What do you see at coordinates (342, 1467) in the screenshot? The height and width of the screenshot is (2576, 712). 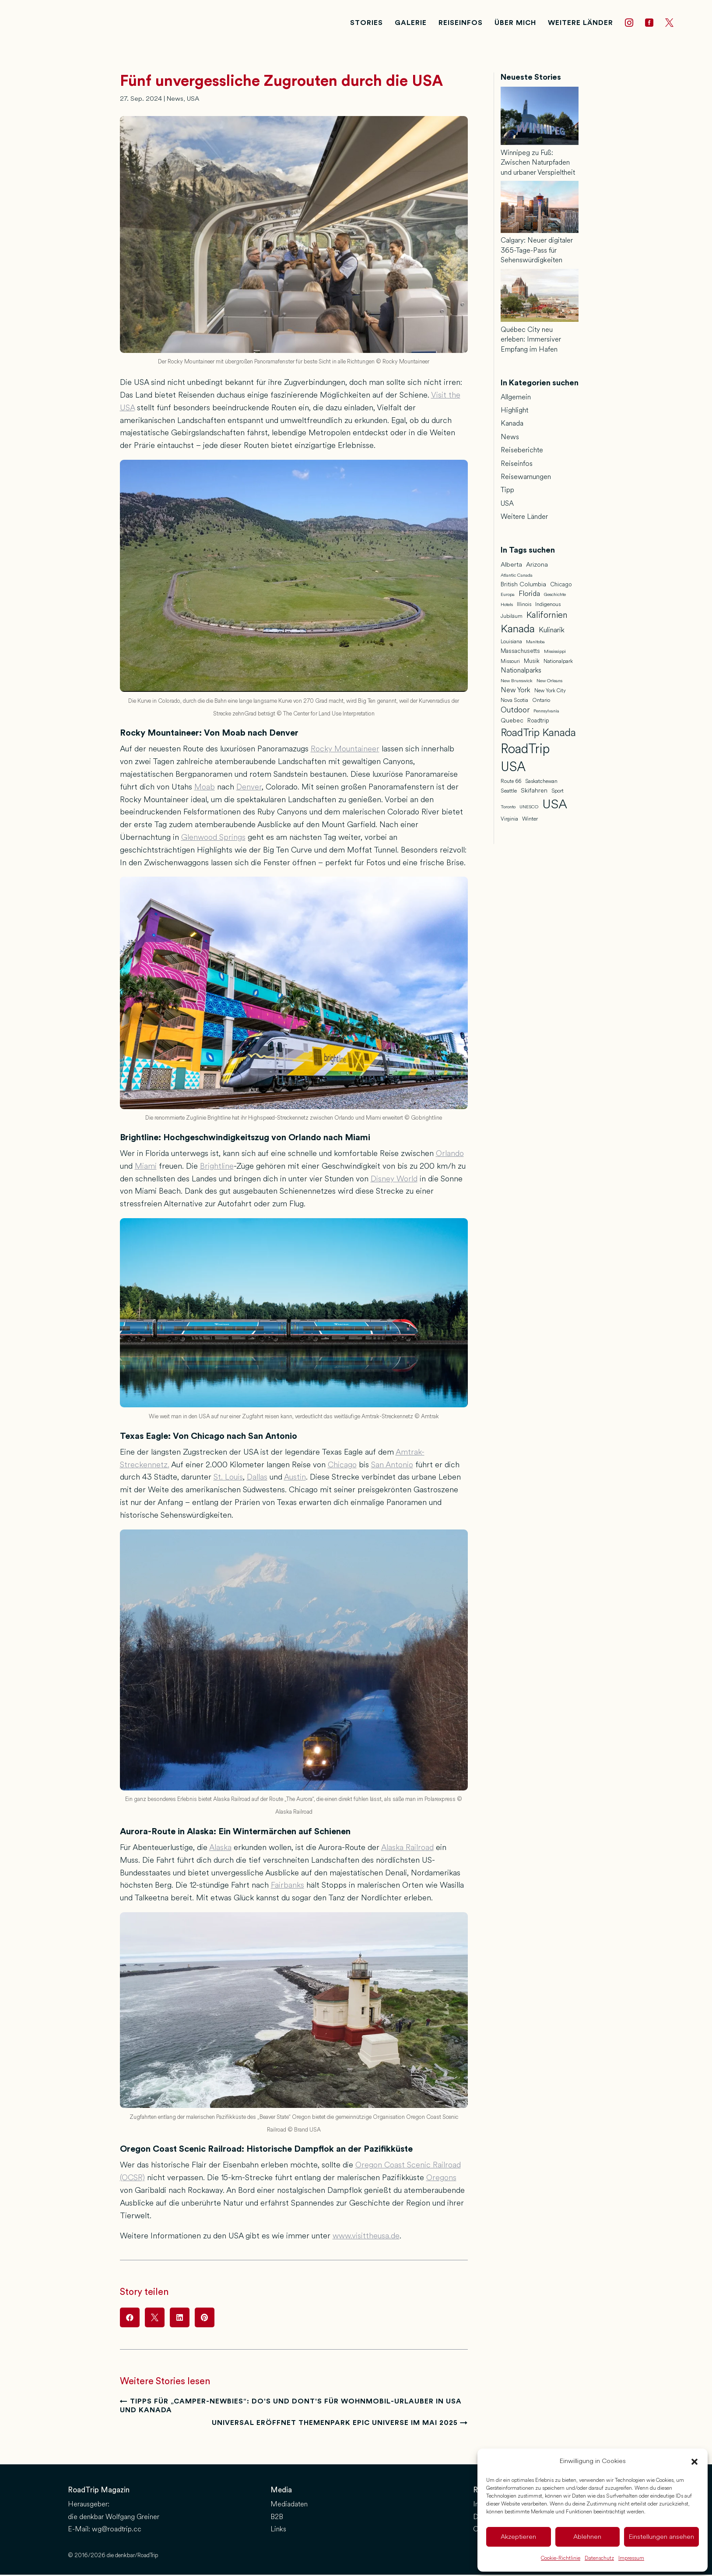 I see `Chicago` at bounding box center [342, 1467].